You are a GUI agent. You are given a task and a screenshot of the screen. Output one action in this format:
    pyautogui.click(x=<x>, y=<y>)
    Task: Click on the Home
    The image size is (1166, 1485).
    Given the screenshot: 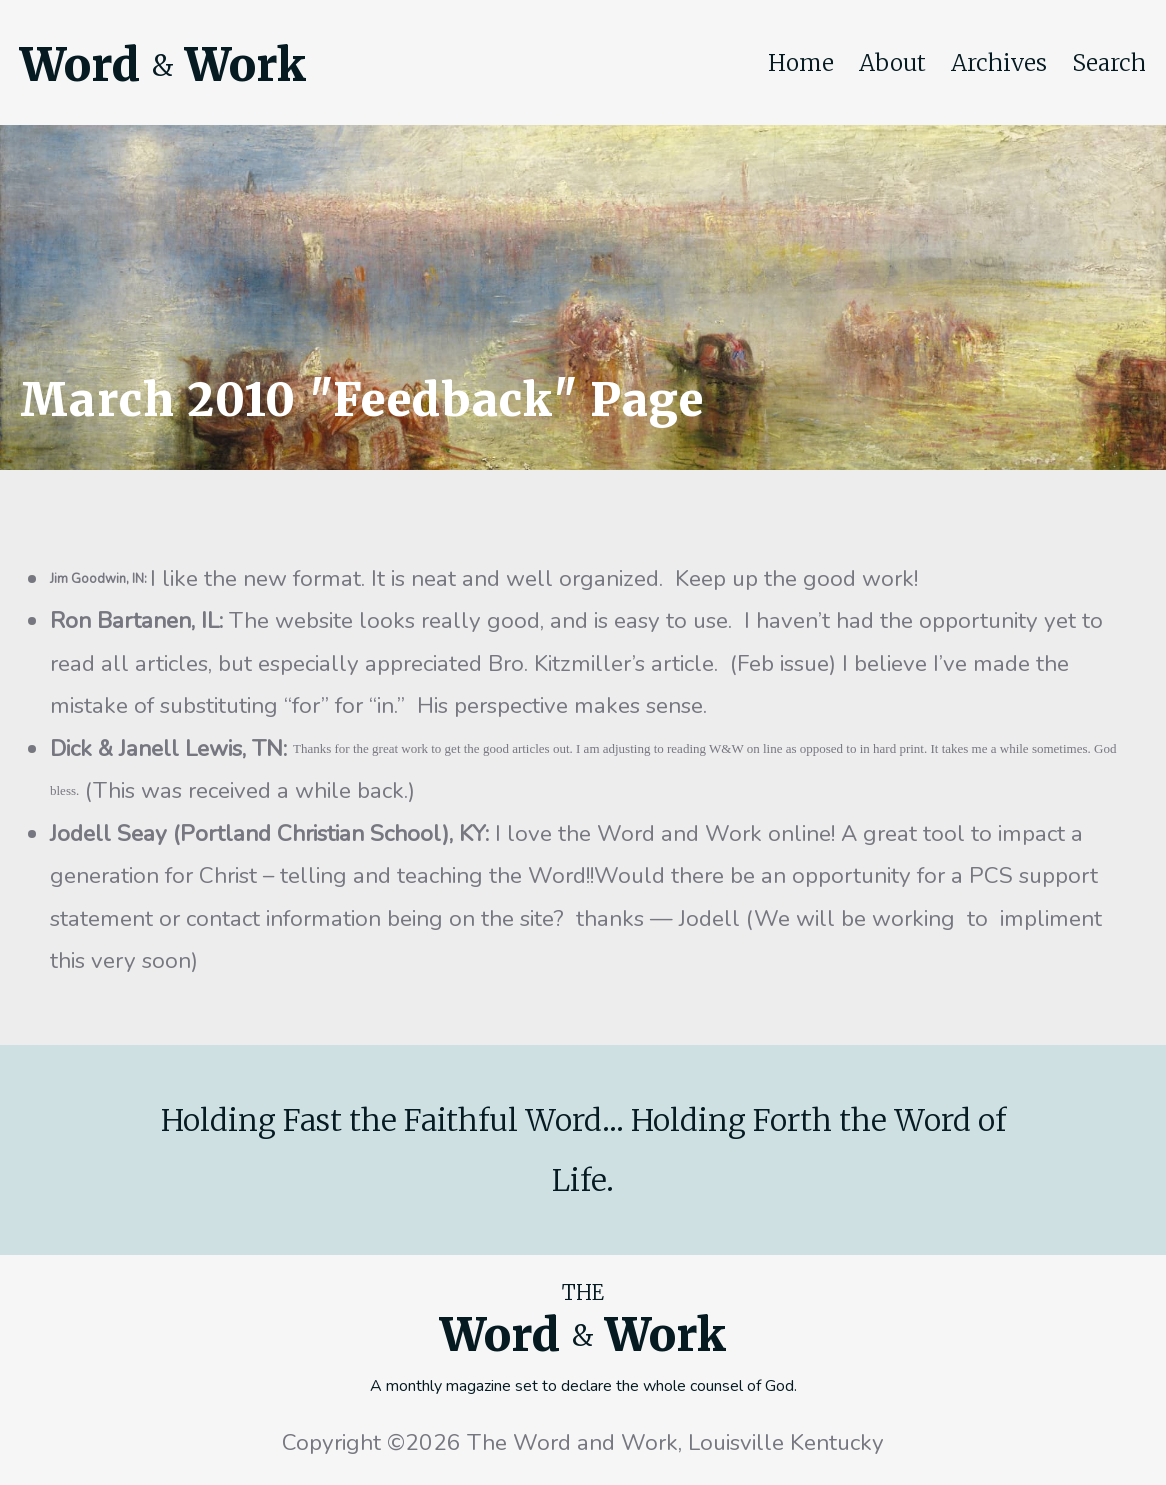 What is the action you would take?
    pyautogui.click(x=801, y=63)
    